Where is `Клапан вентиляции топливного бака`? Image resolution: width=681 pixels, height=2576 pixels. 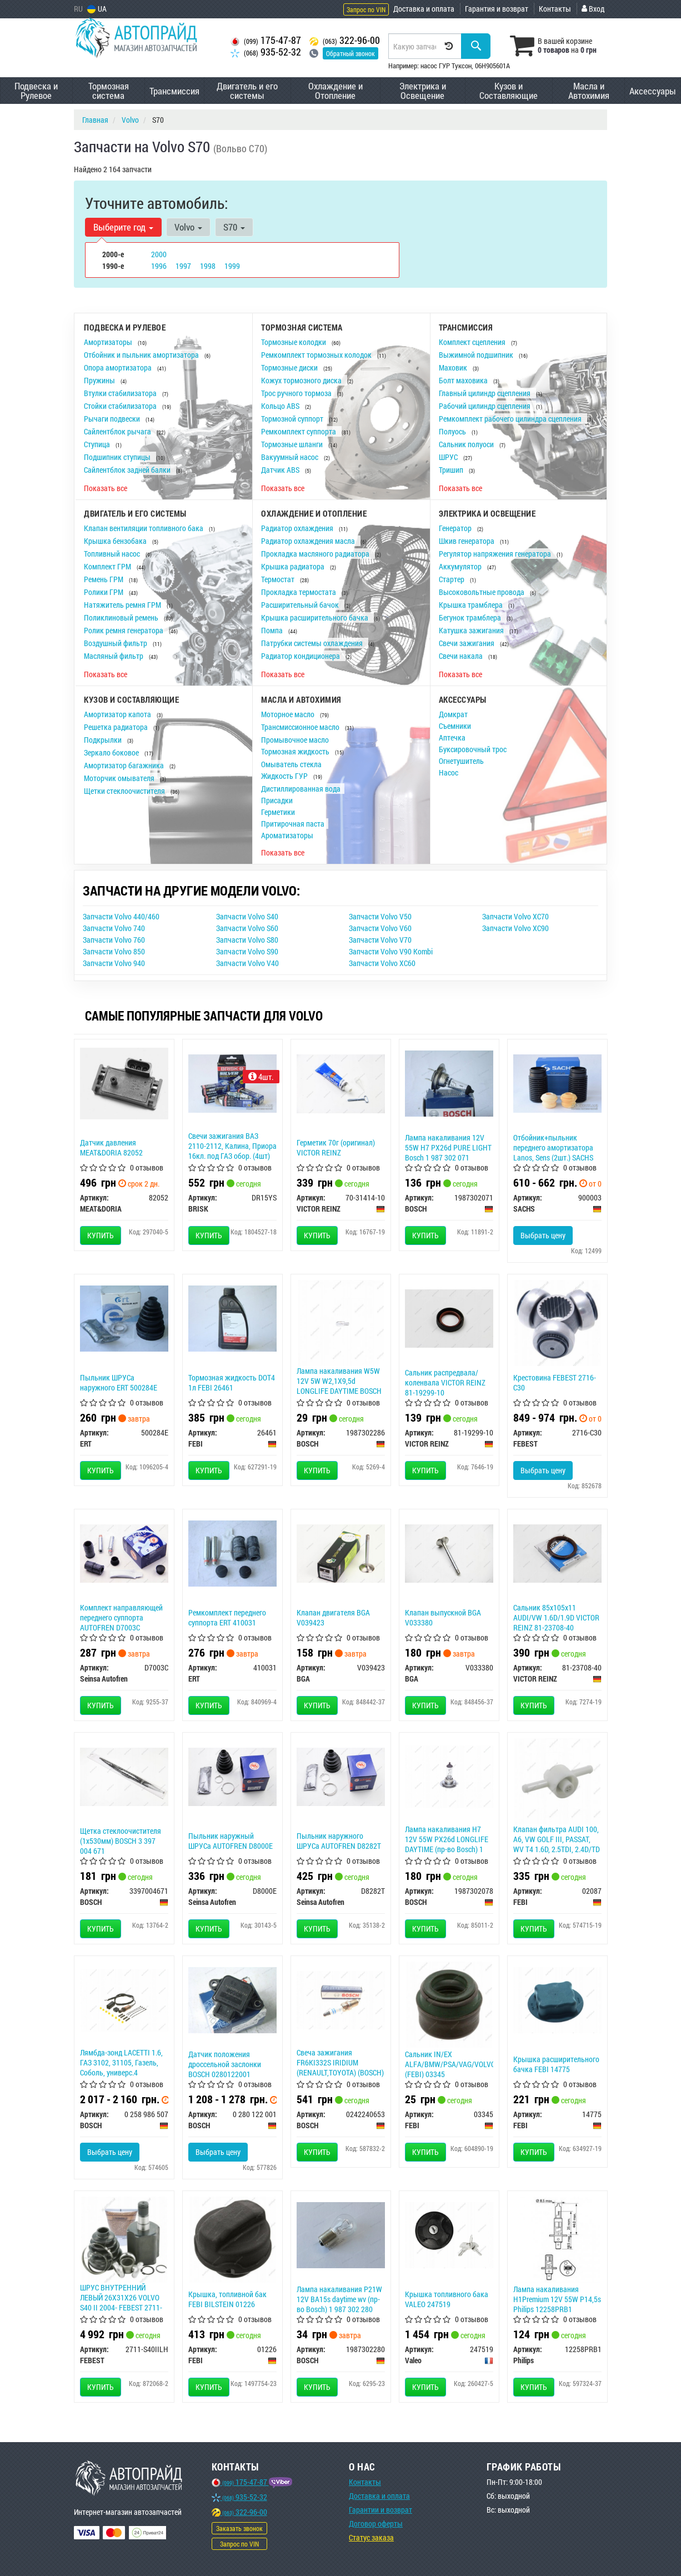
Клапан вентиляции топливного бака is located at coordinates (144, 528).